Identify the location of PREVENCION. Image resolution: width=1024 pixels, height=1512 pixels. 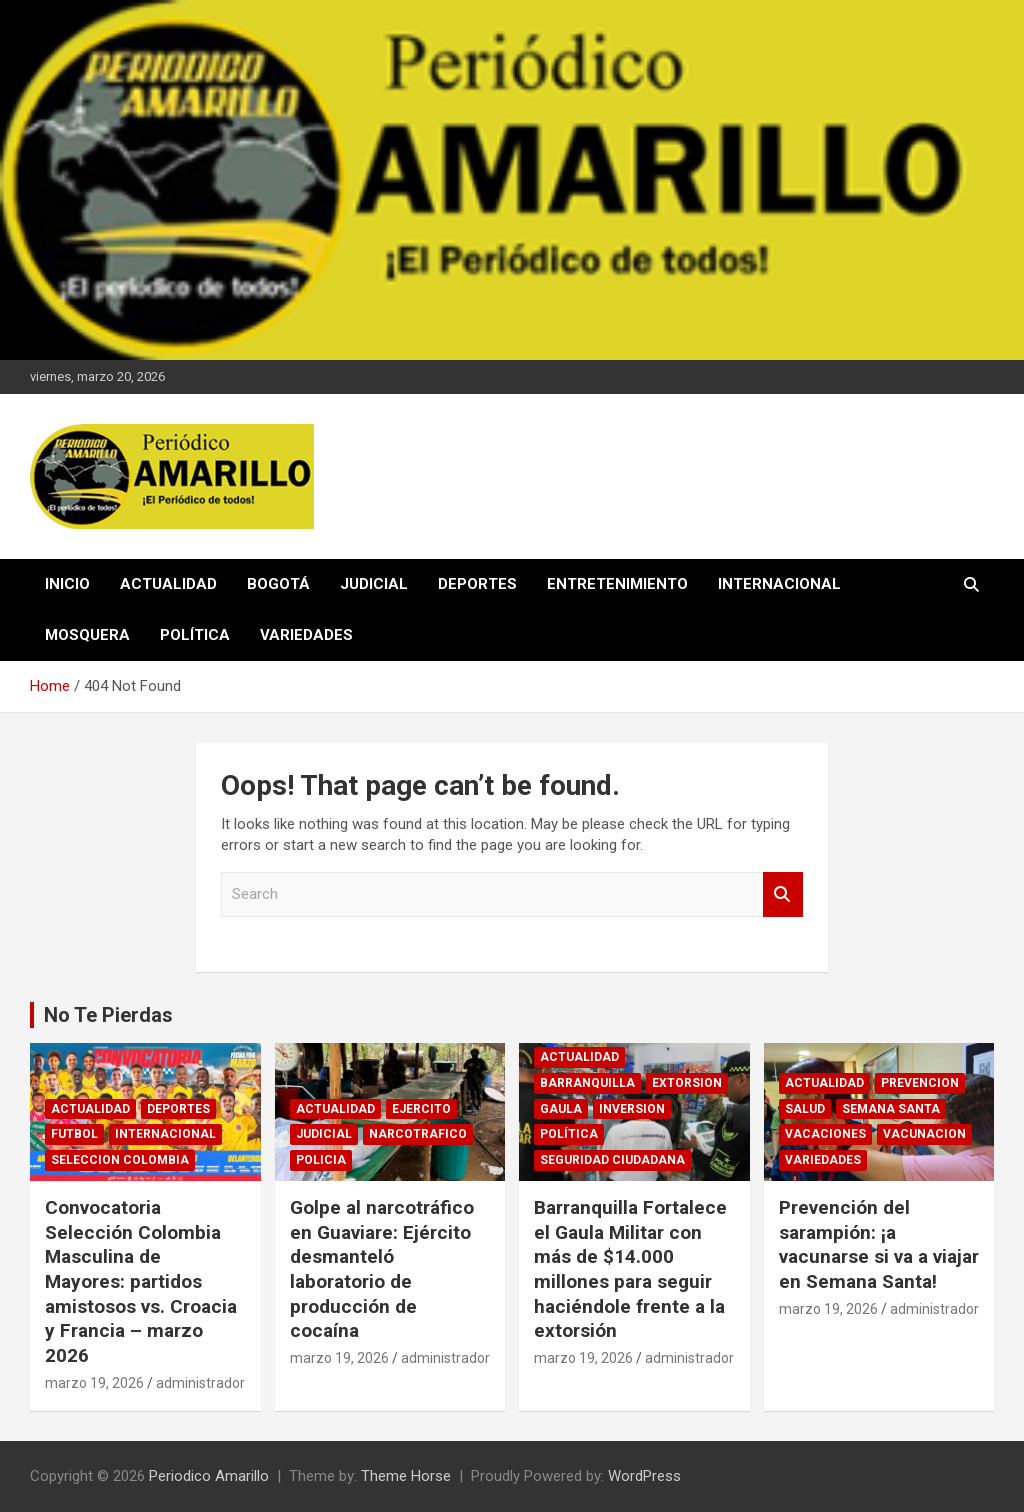
(920, 1083).